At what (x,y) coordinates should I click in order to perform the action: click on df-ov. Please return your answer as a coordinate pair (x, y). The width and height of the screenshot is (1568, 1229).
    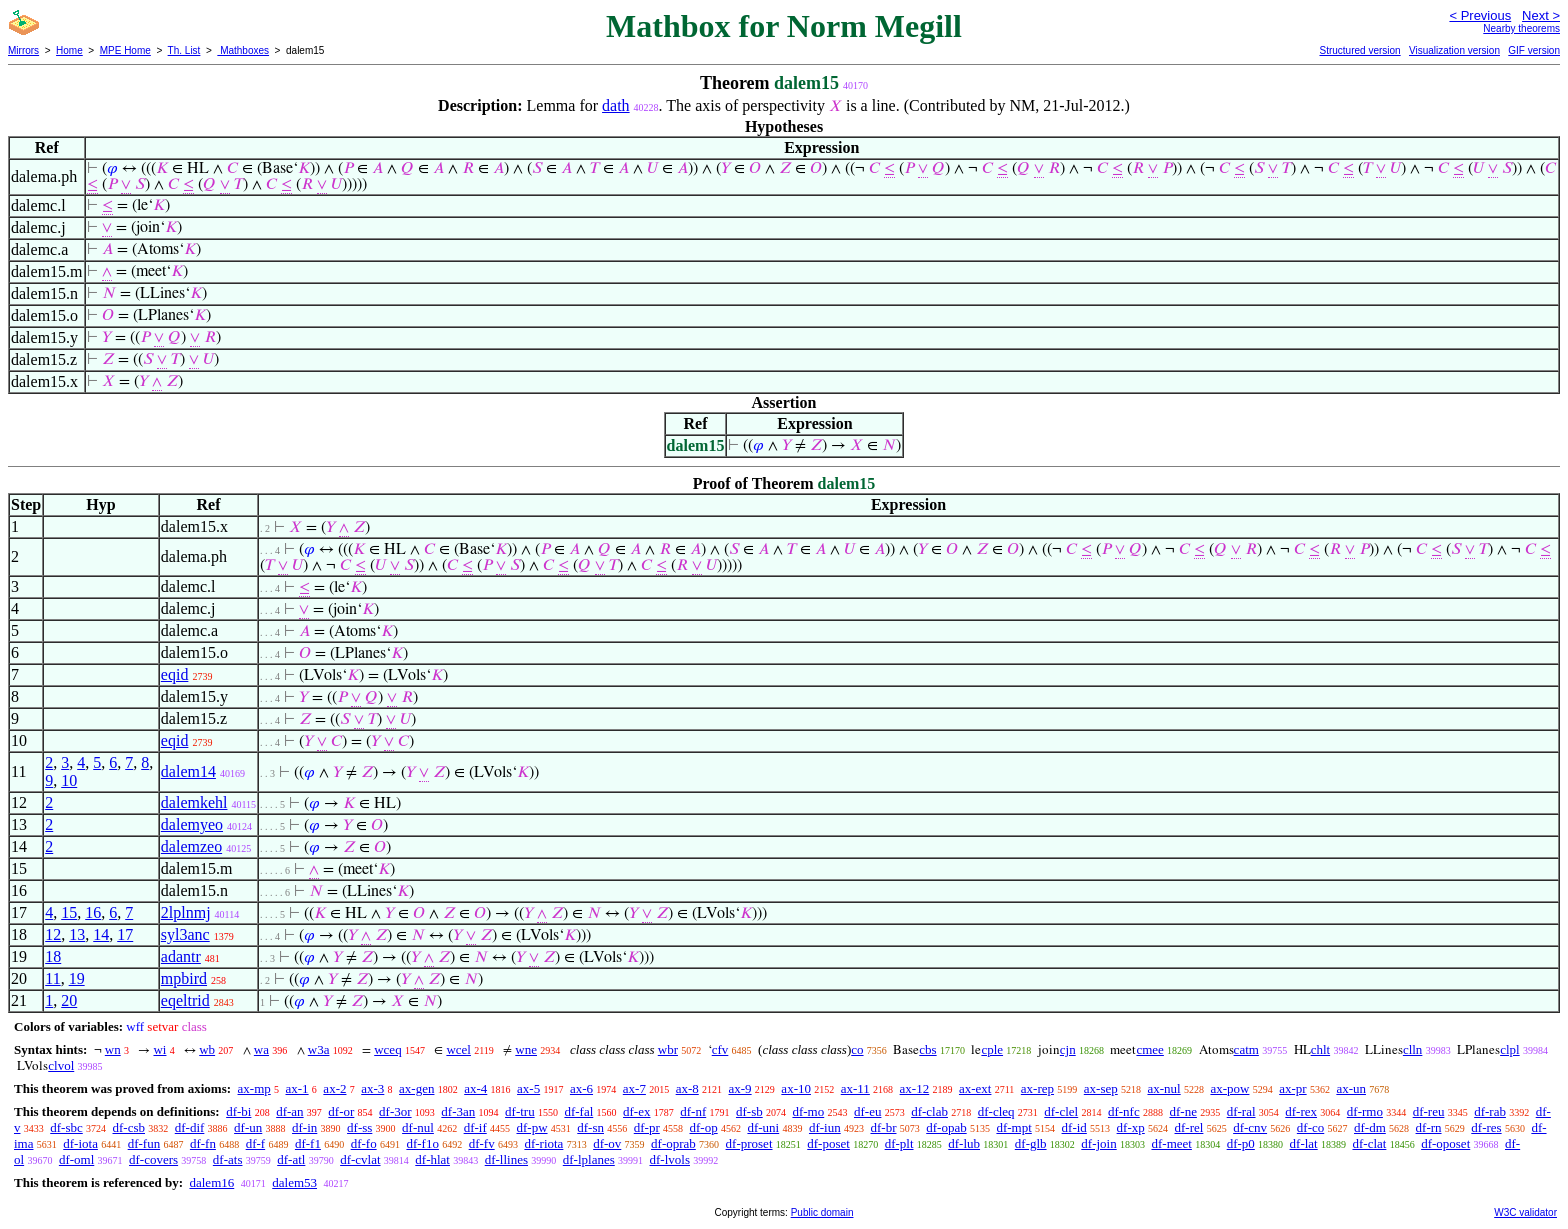
    Looking at the image, I should click on (607, 1143).